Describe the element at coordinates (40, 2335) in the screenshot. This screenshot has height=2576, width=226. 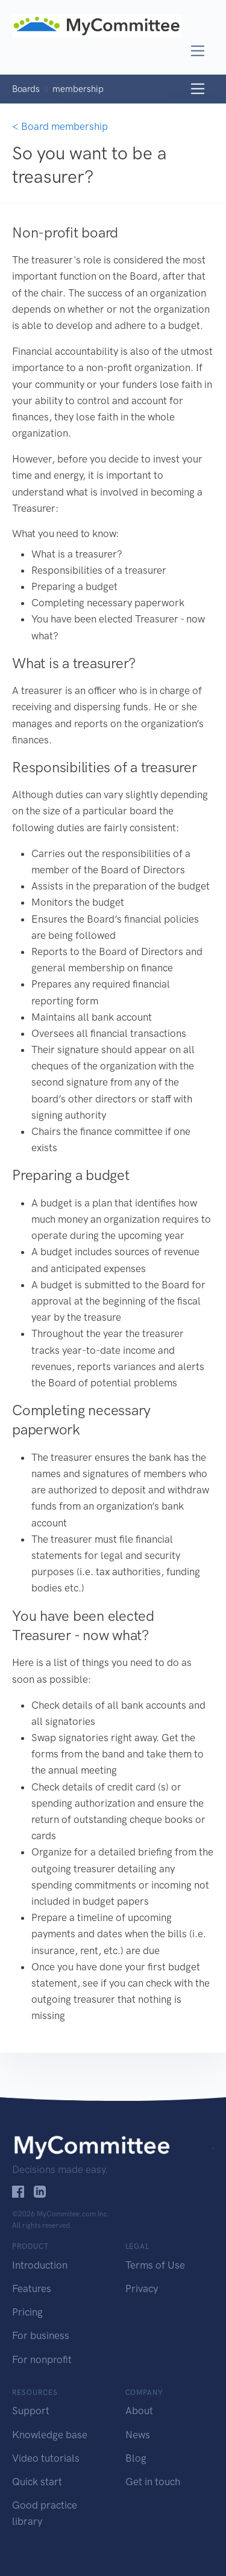
I see `For business` at that location.